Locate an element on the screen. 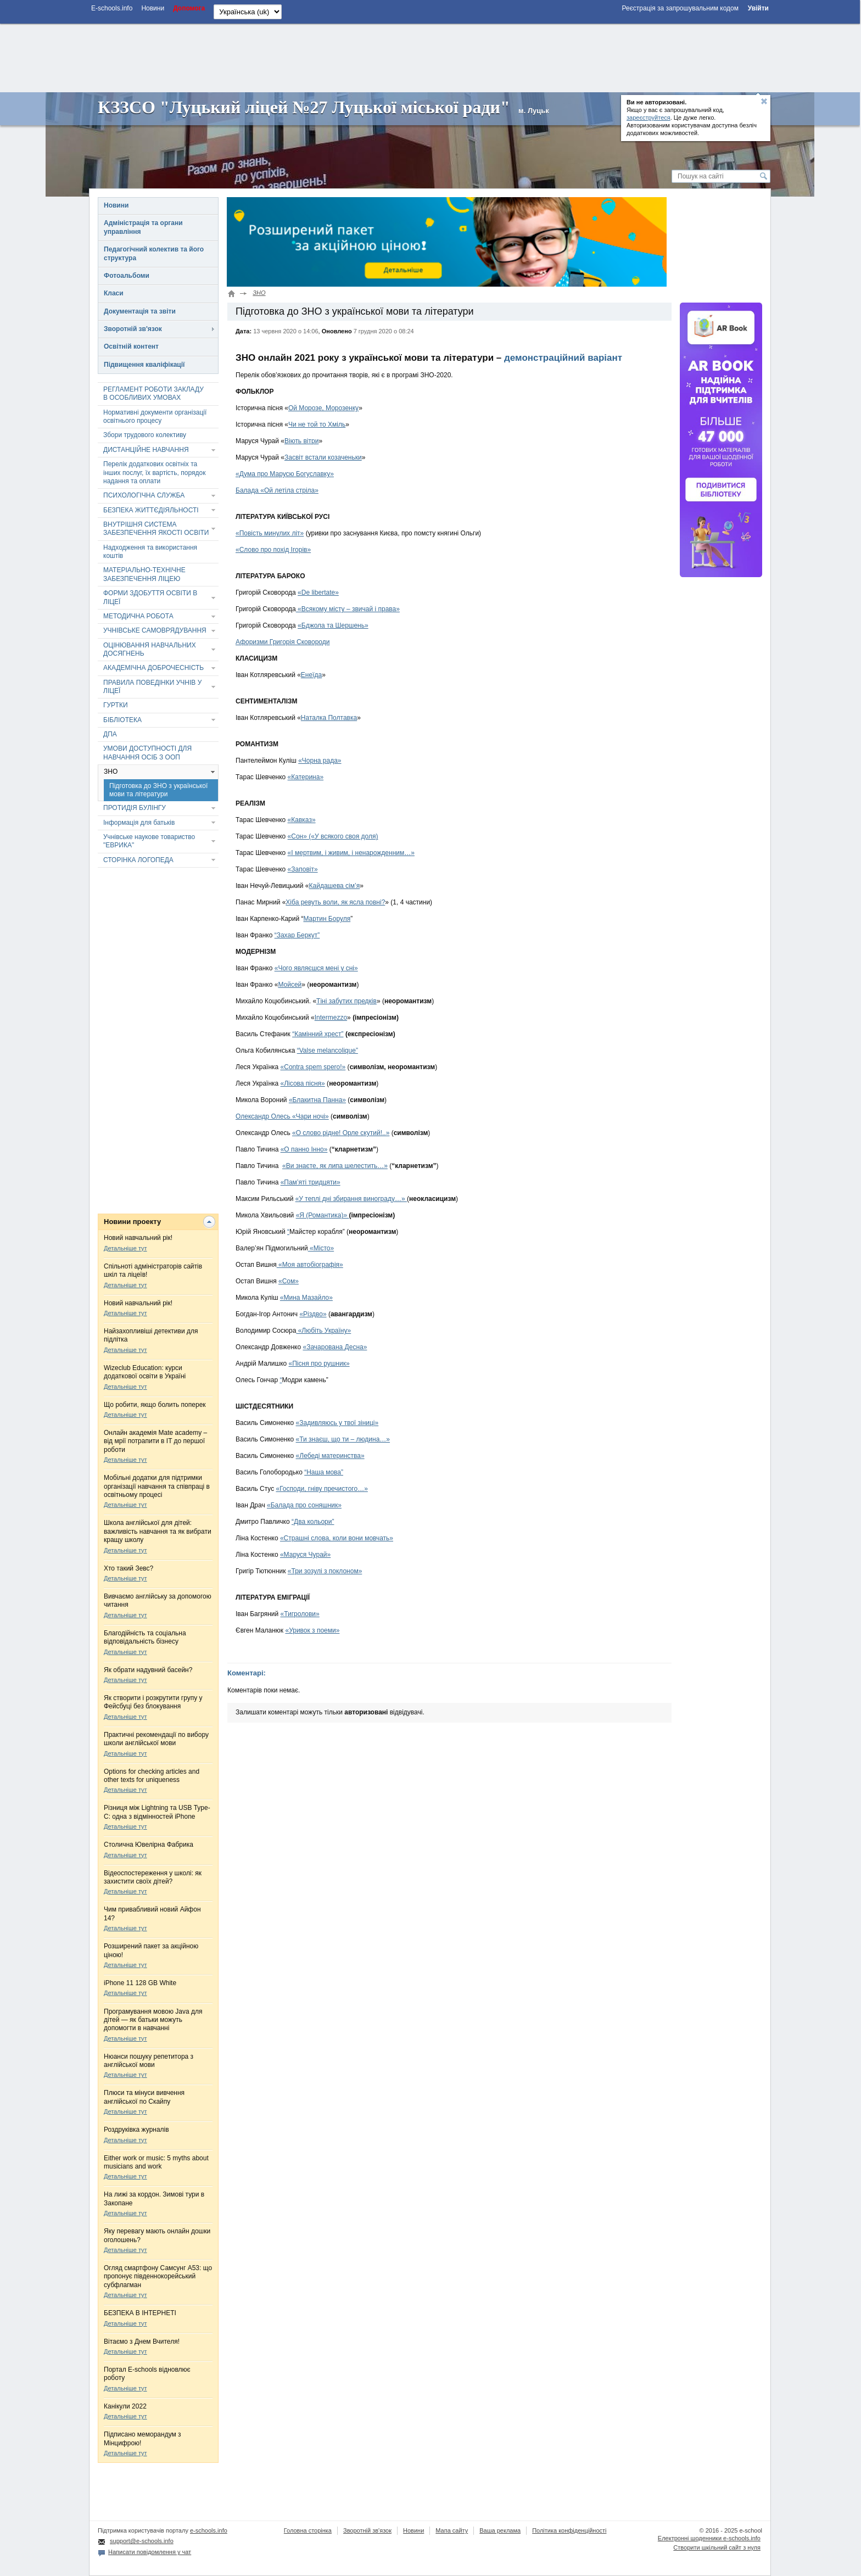 This screenshot has height=2576, width=861. Ой Морозе, Морозенку is located at coordinates (323, 408).